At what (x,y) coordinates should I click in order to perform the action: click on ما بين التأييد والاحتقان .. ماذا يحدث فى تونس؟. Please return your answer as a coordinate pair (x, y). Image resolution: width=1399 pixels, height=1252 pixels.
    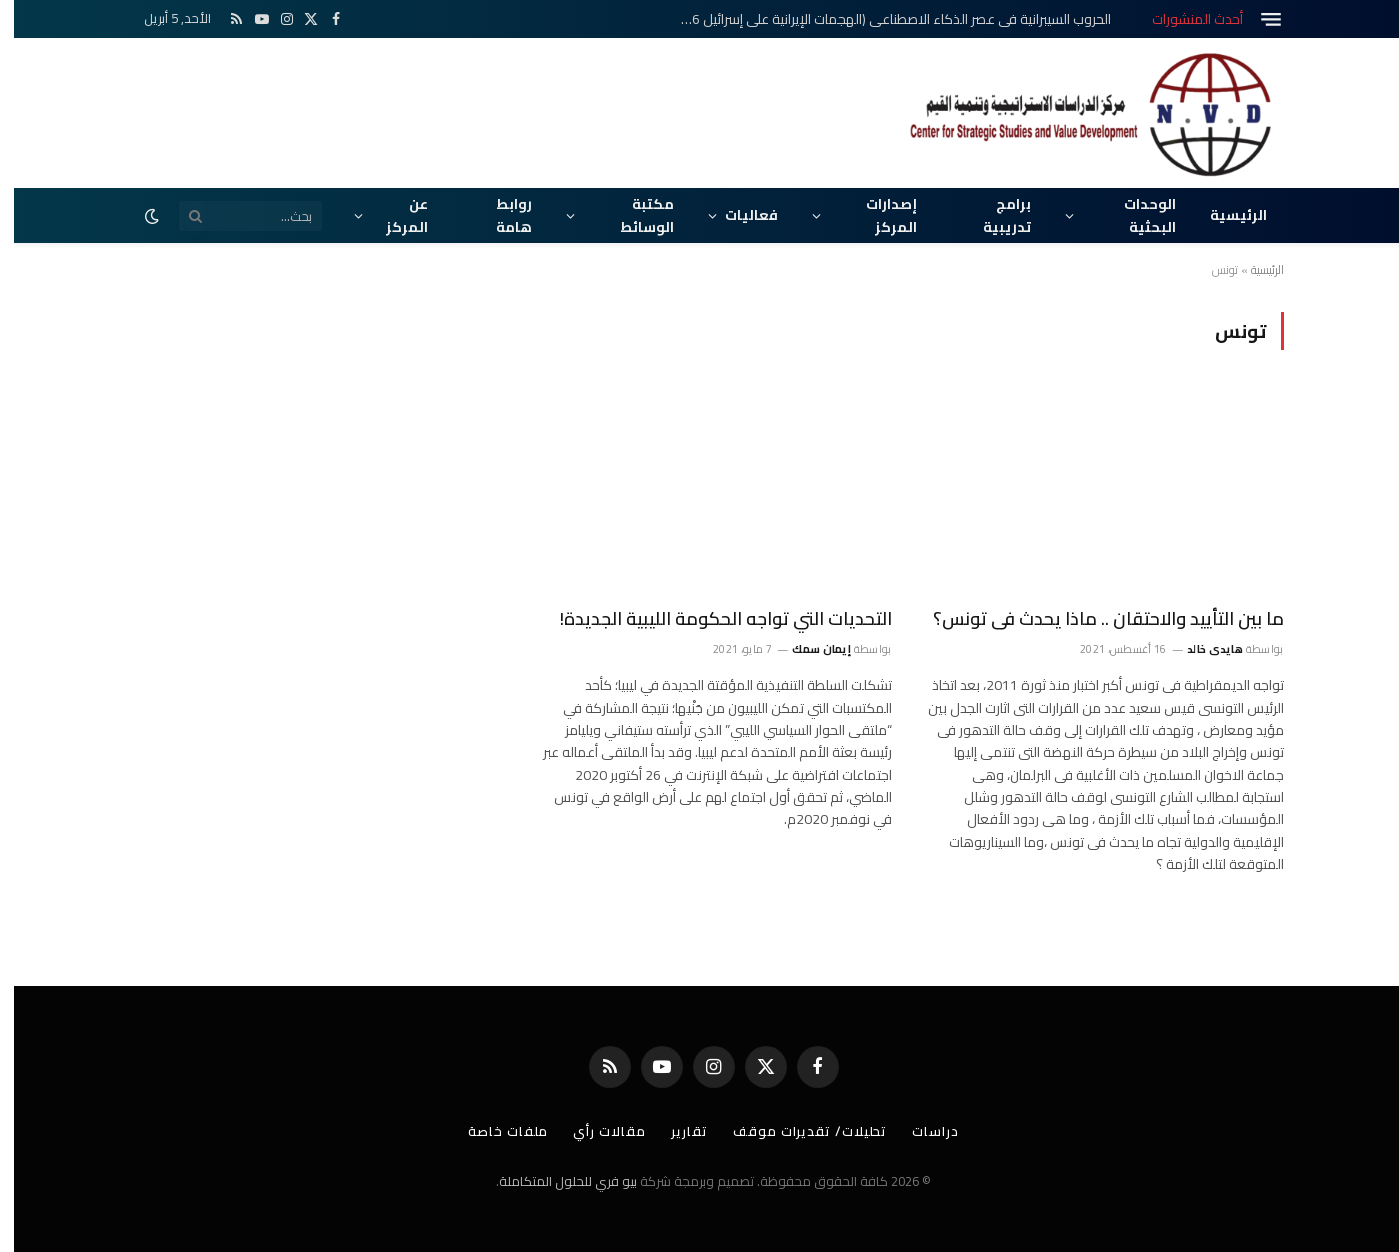
    Looking at the image, I should click on (1094, 619).